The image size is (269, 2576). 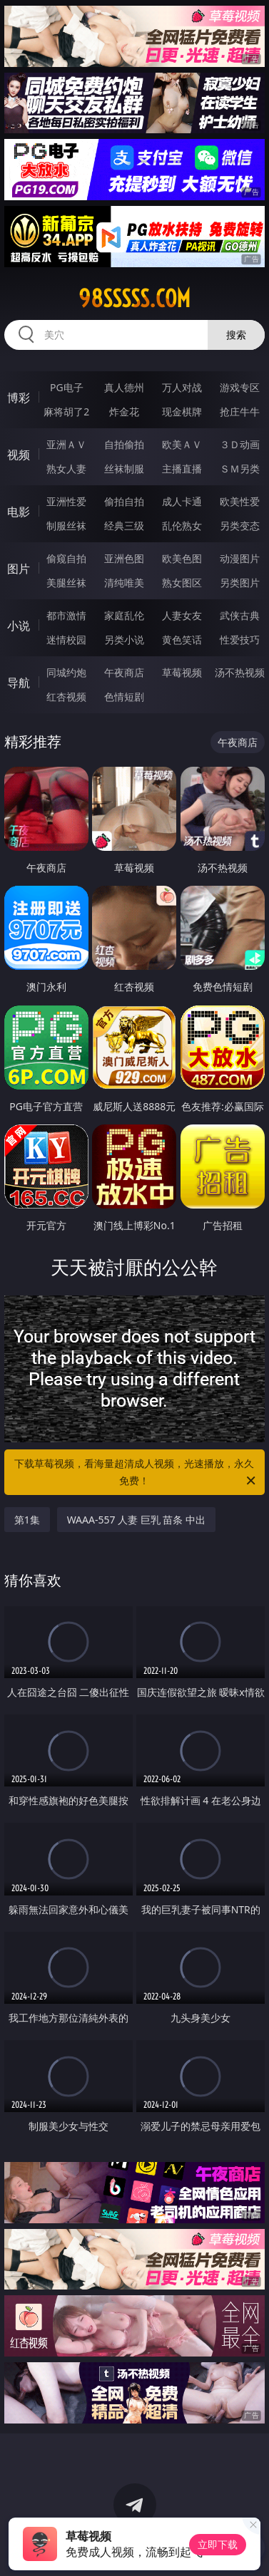 I want to click on 色情短剧, so click(x=124, y=696).